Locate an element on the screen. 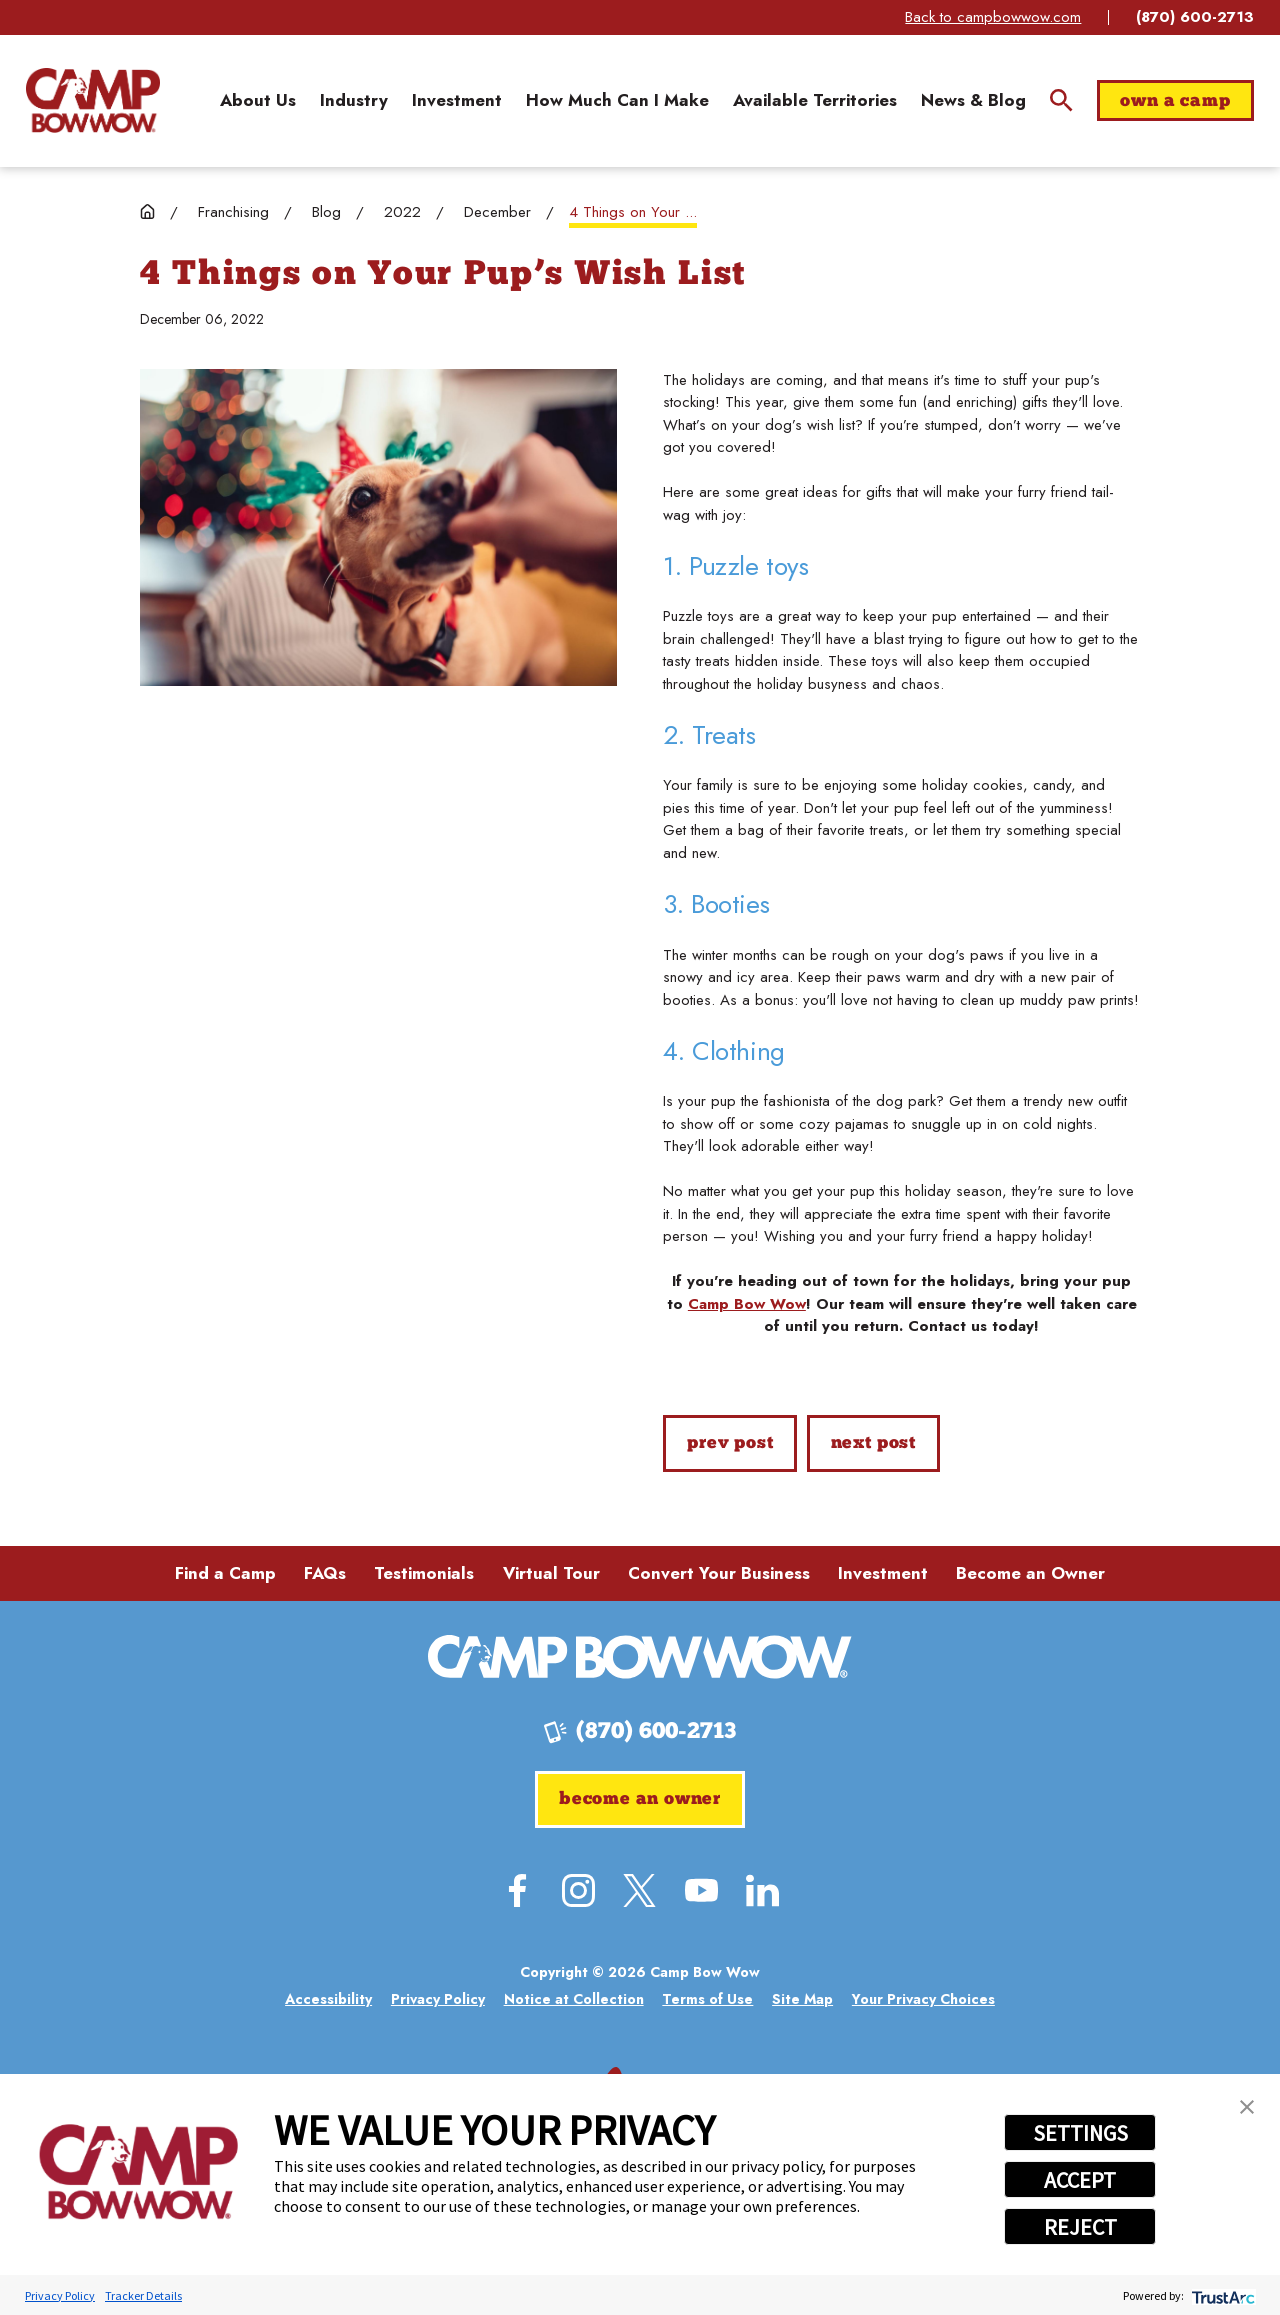 This screenshot has height=2315, width=1280. Camp Bow Wow is located at coordinates (747, 1304).